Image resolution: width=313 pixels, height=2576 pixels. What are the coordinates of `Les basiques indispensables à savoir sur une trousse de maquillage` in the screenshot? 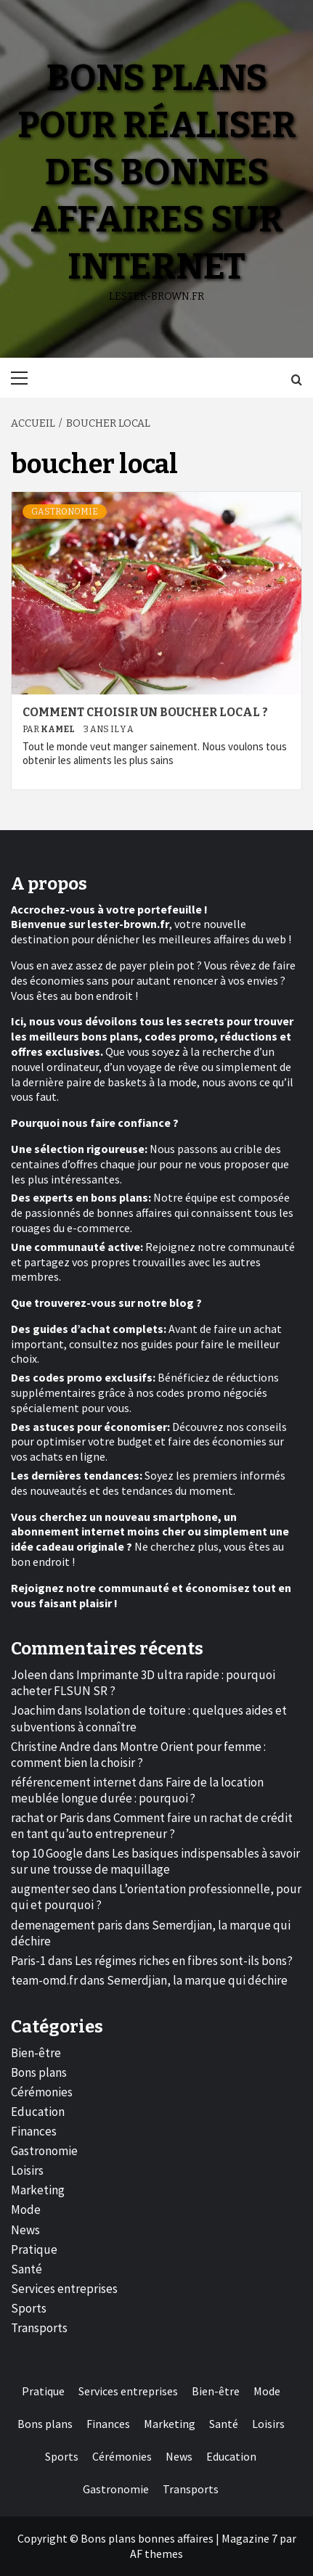 It's located at (155, 1861).